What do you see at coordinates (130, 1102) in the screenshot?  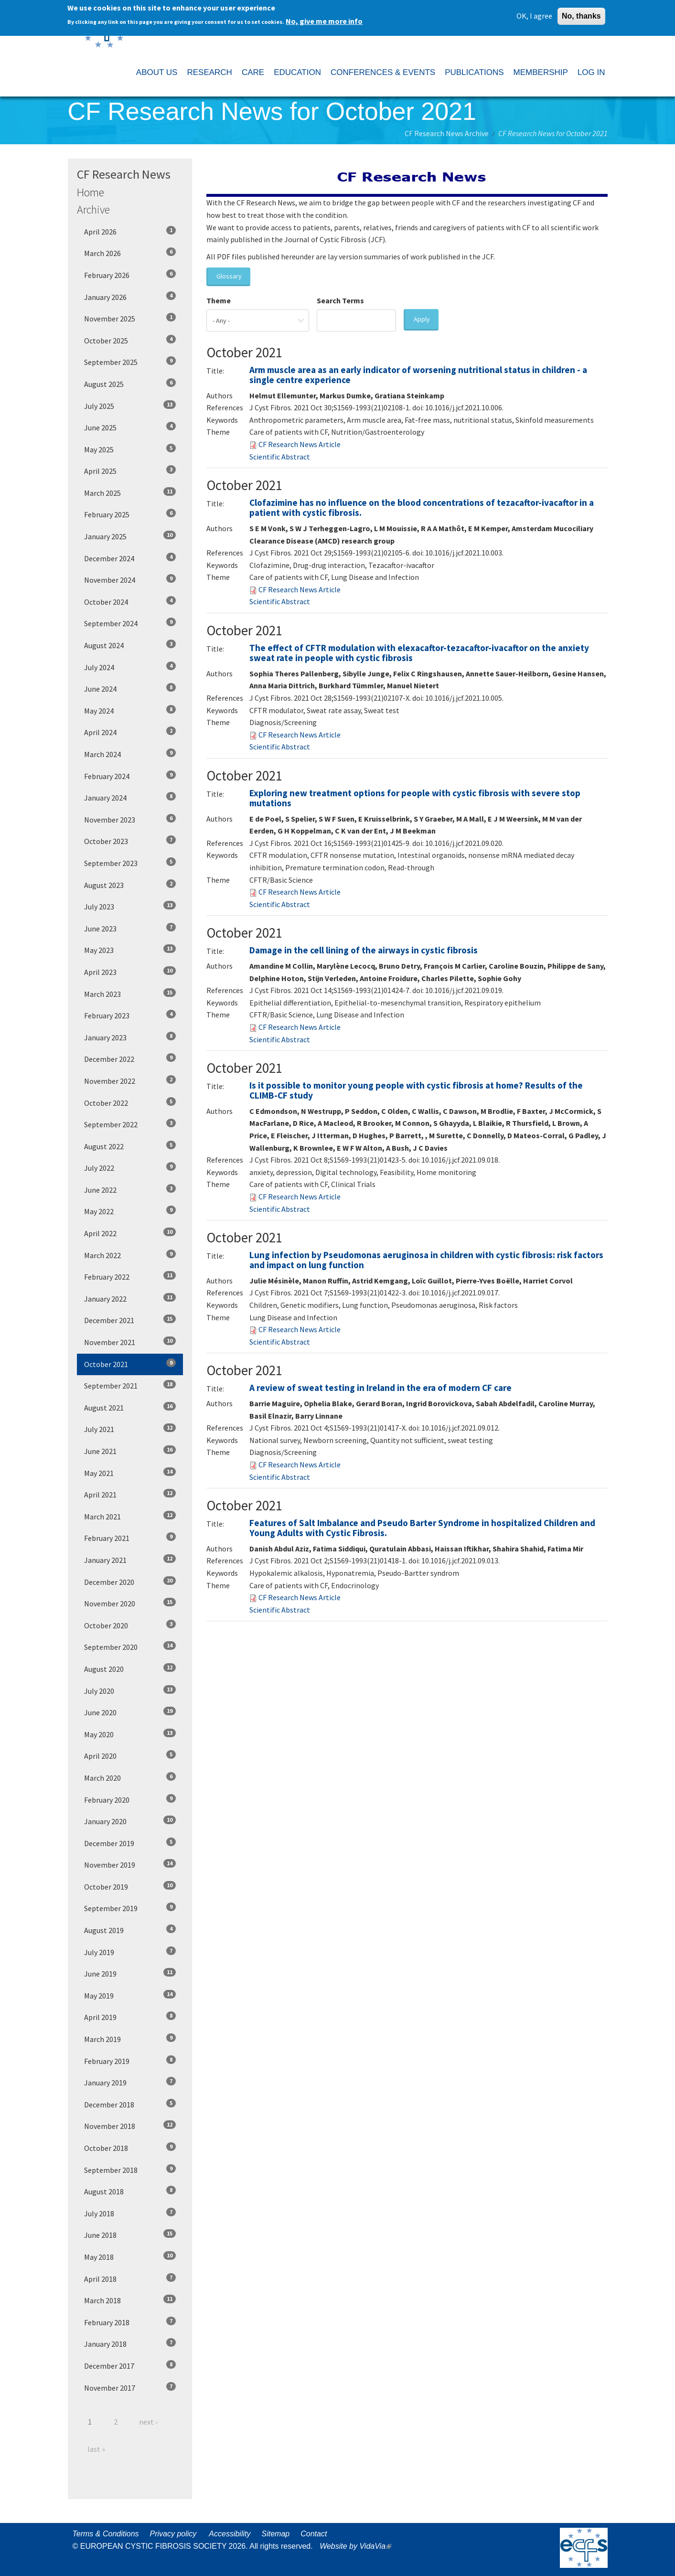 I see `October 2022` at bounding box center [130, 1102].